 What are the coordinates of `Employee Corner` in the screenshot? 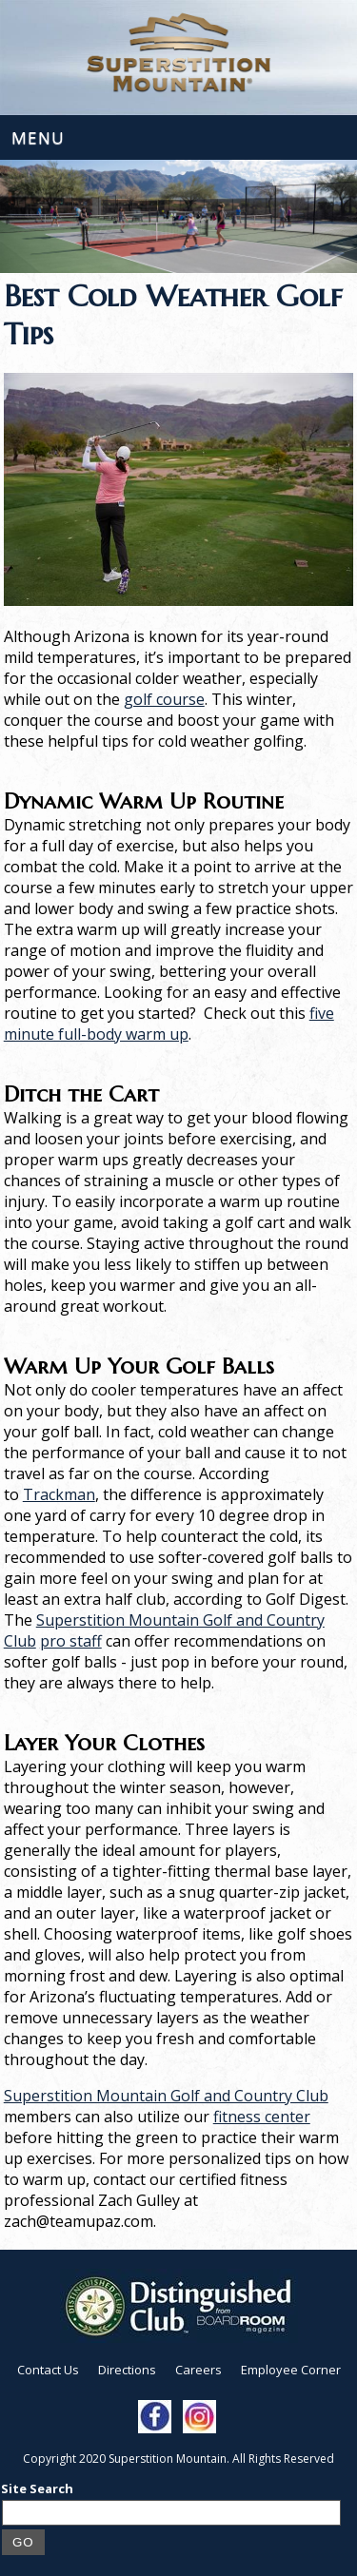 It's located at (291, 2369).